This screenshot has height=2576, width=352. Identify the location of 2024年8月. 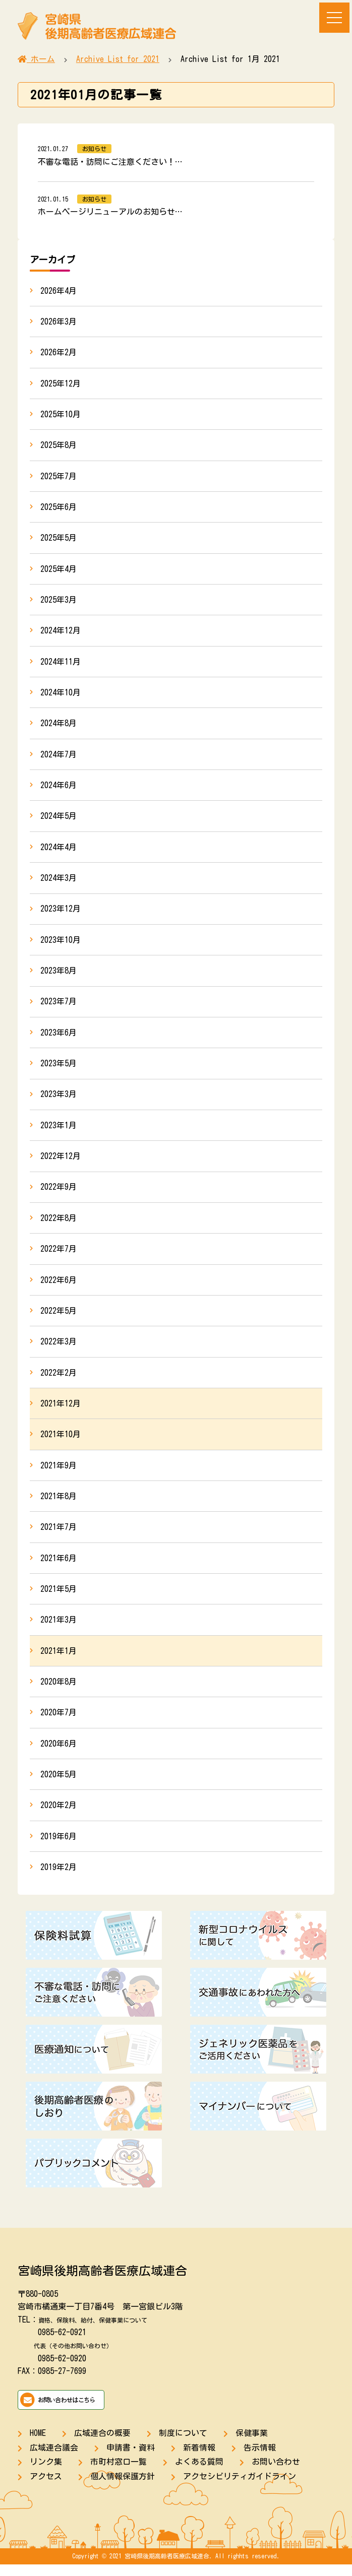
(58, 727).